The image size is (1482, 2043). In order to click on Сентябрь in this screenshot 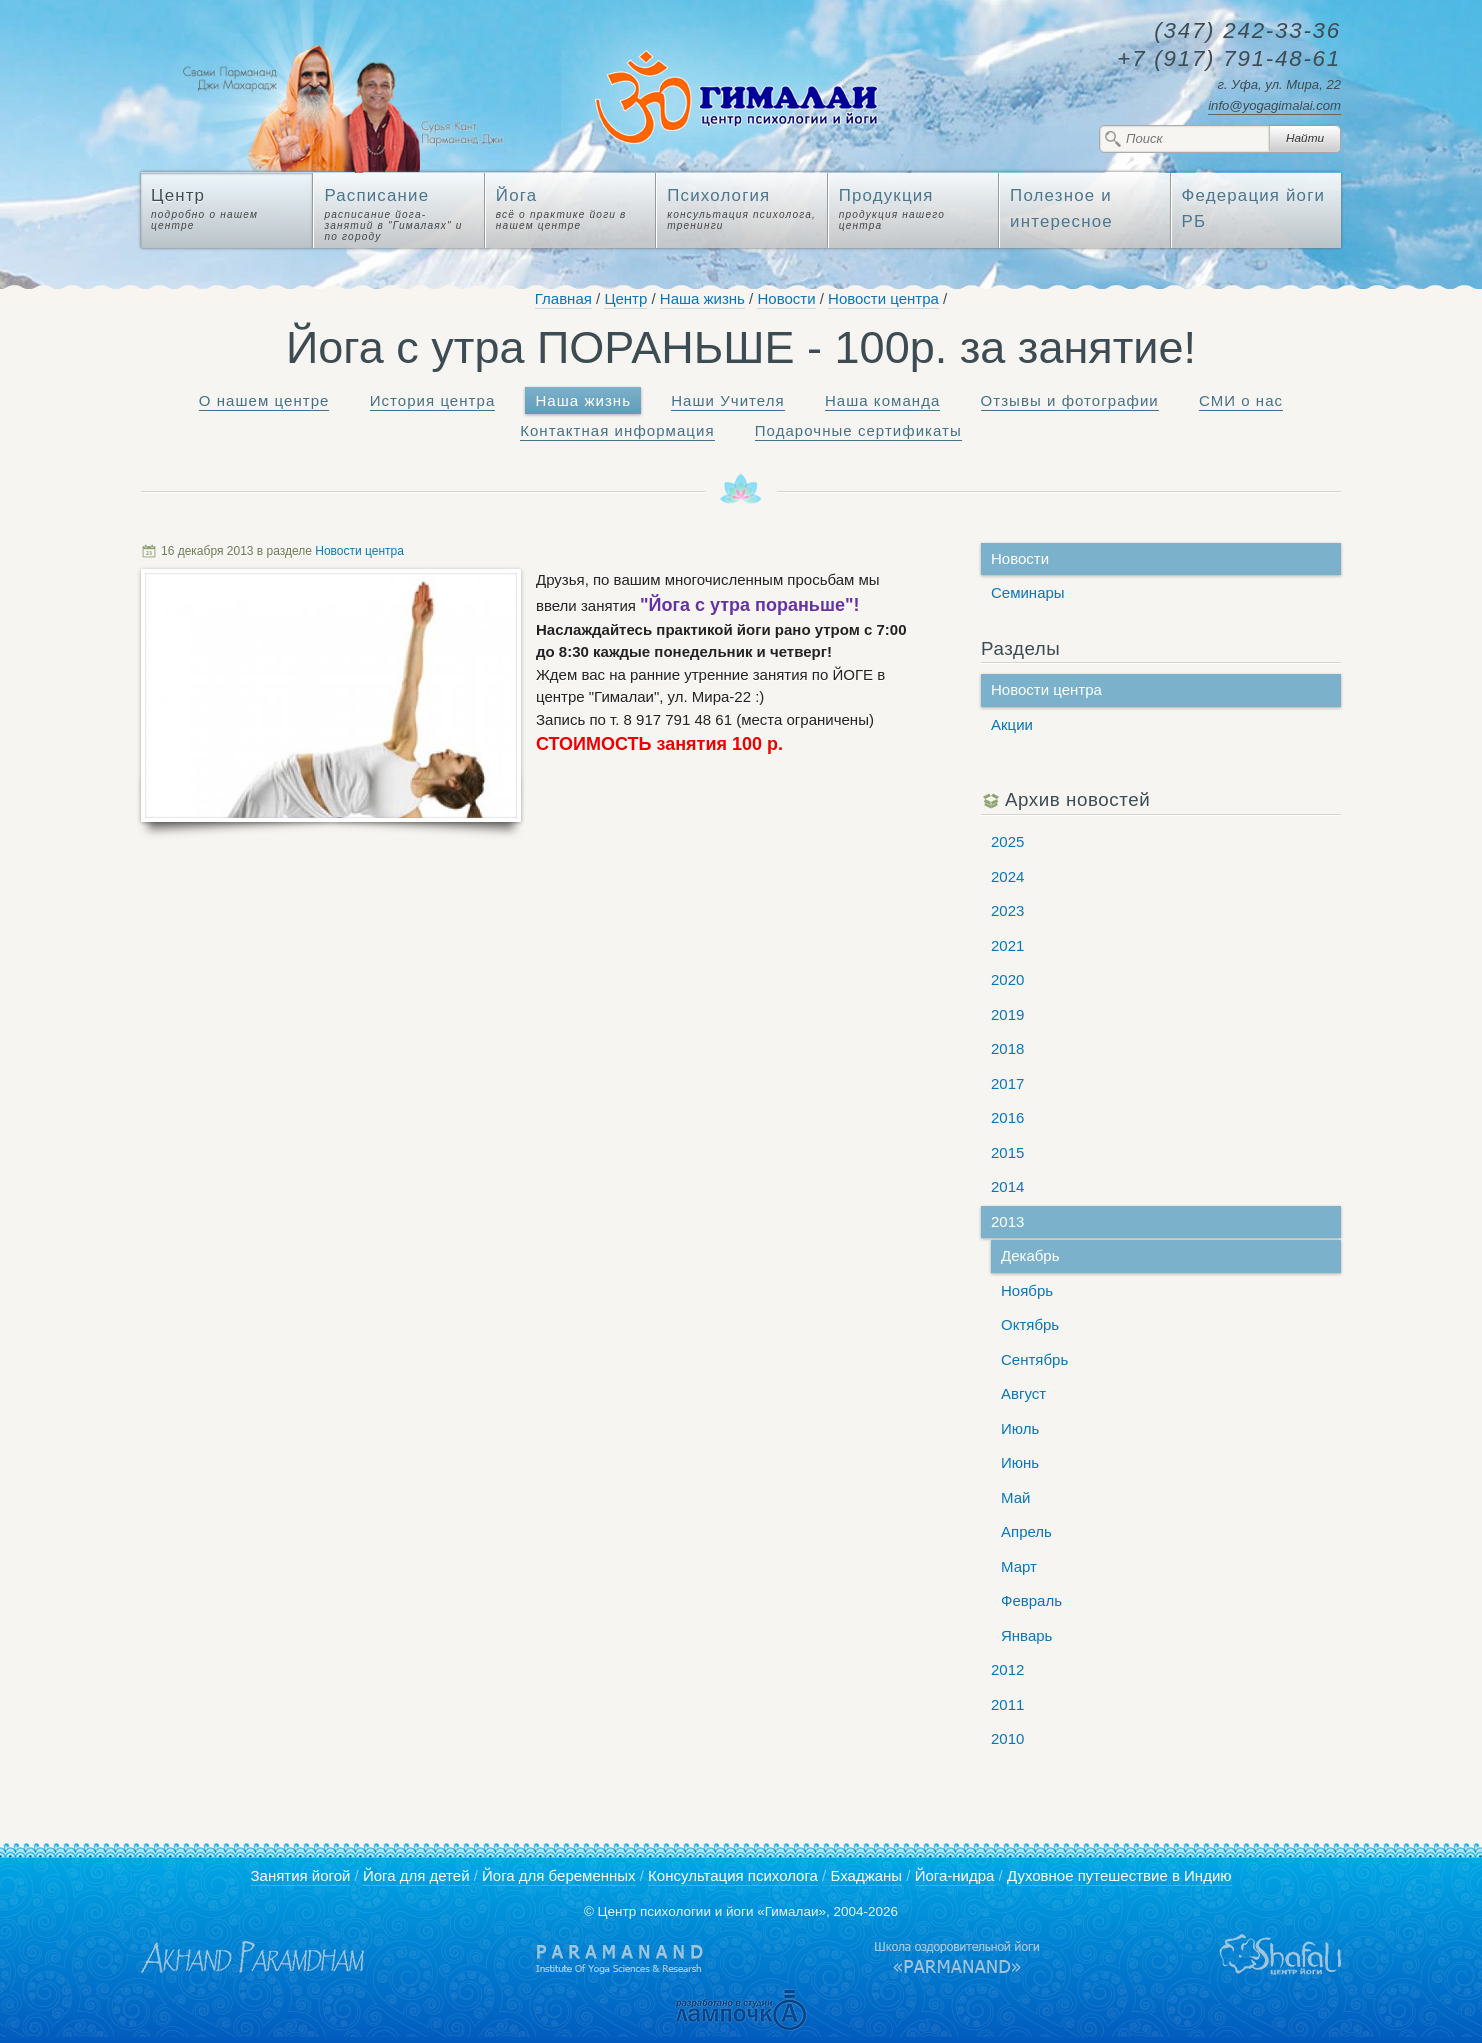, I will do `click(1034, 1359)`.